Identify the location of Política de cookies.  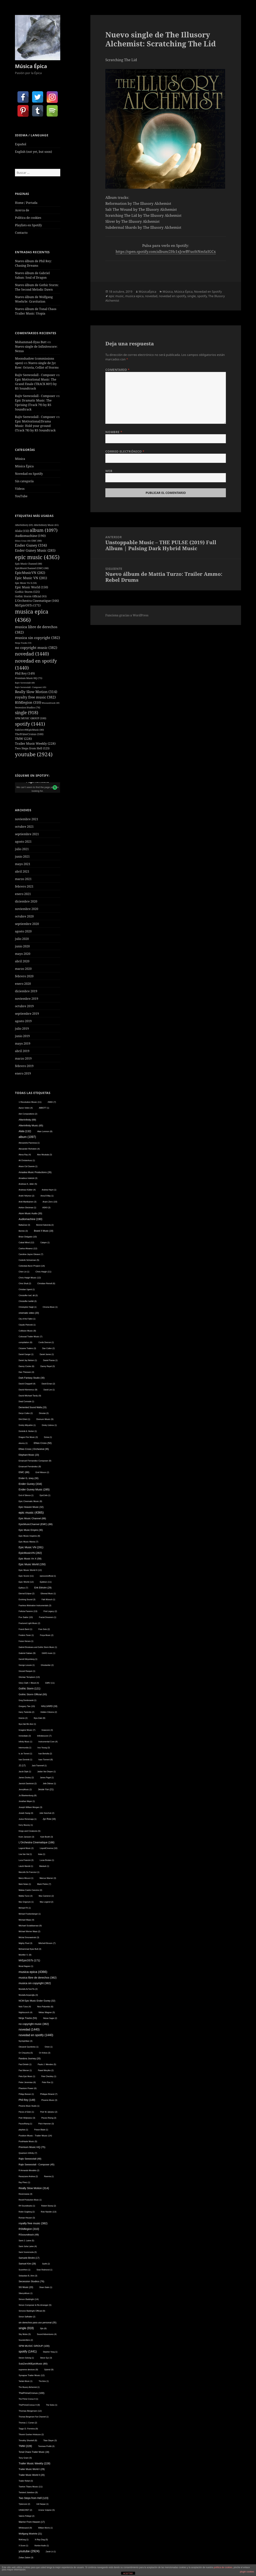
(28, 218).